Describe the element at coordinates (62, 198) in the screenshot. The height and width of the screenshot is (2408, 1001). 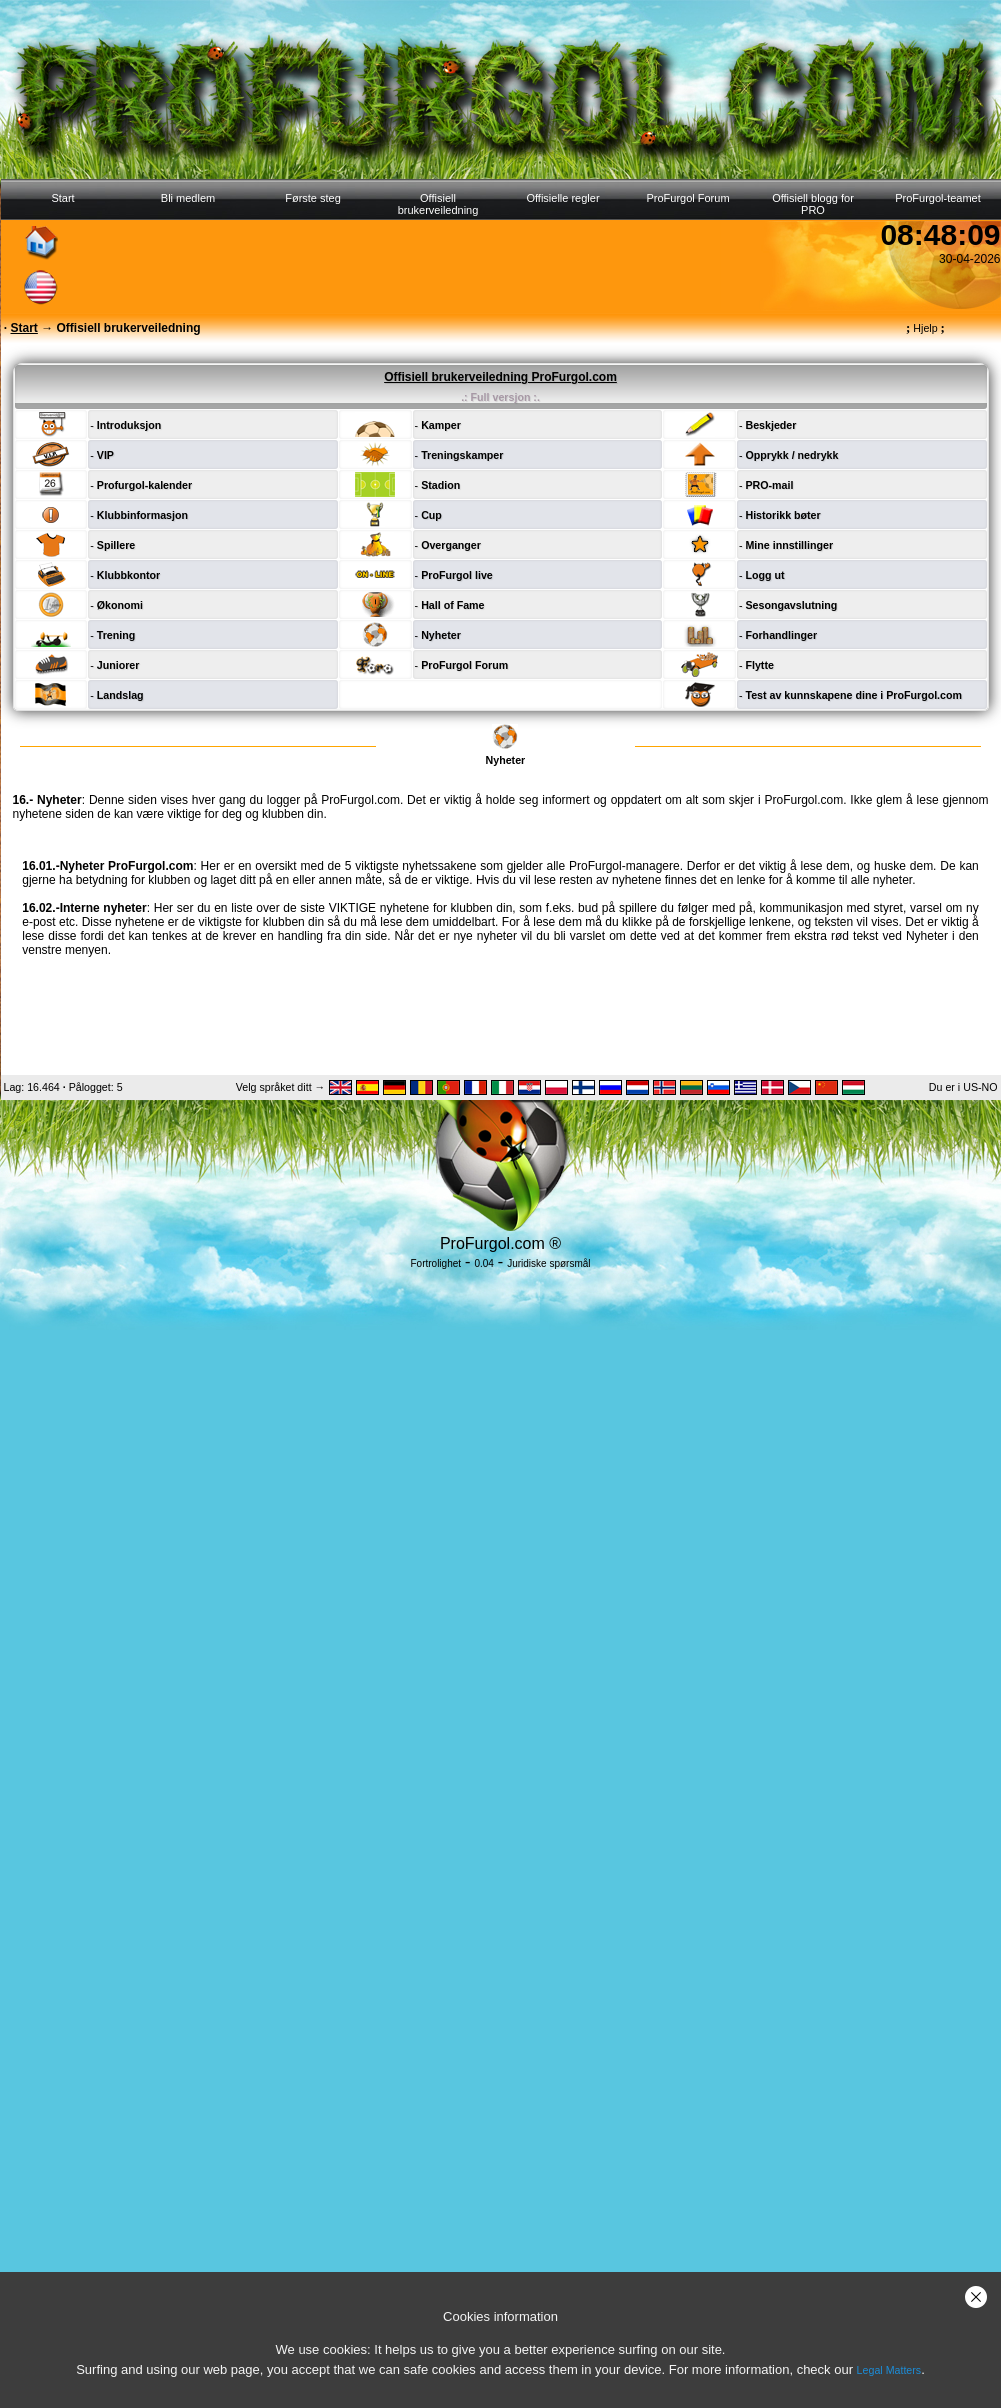
I see `Start` at that location.